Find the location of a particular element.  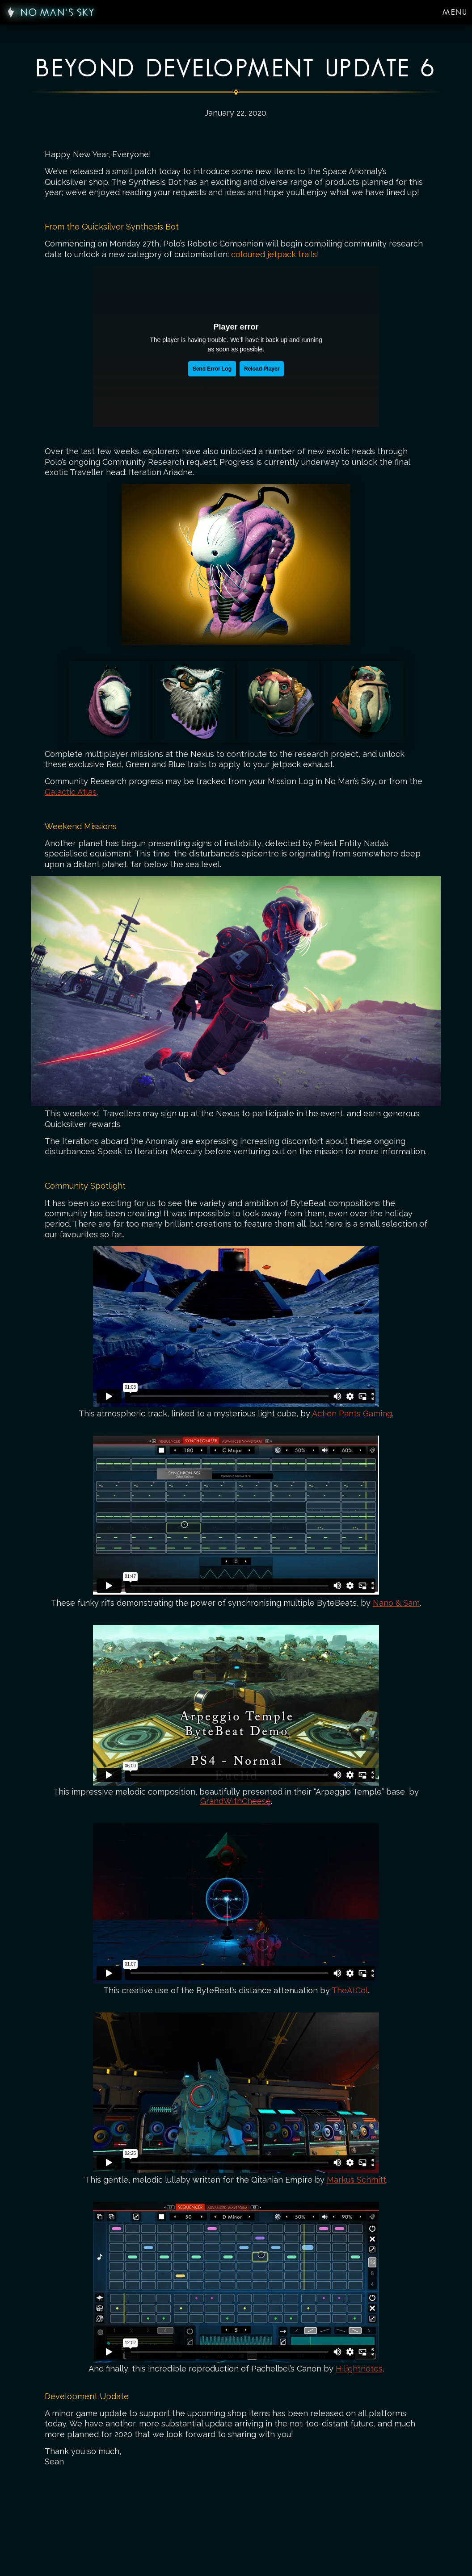

Galactic Atlas is located at coordinates (71, 792).